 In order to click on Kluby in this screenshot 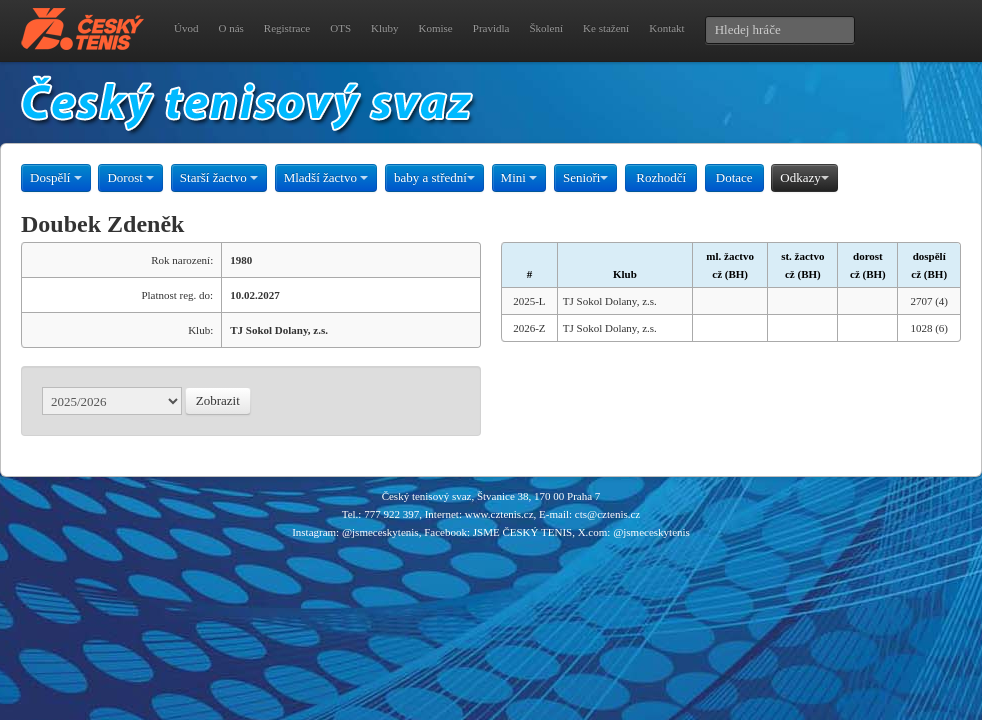, I will do `click(385, 28)`.